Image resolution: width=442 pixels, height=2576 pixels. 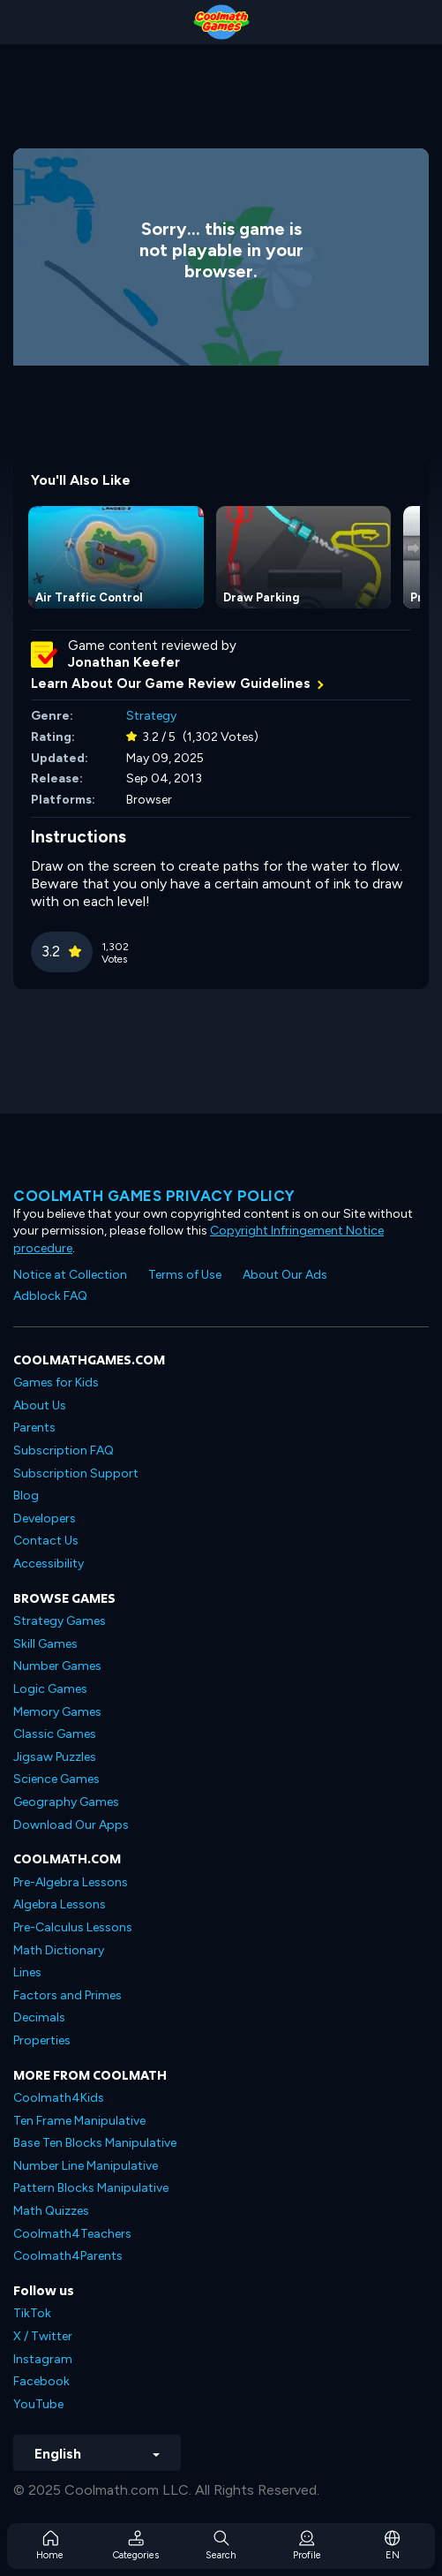 I want to click on Instagram, so click(x=42, y=2359).